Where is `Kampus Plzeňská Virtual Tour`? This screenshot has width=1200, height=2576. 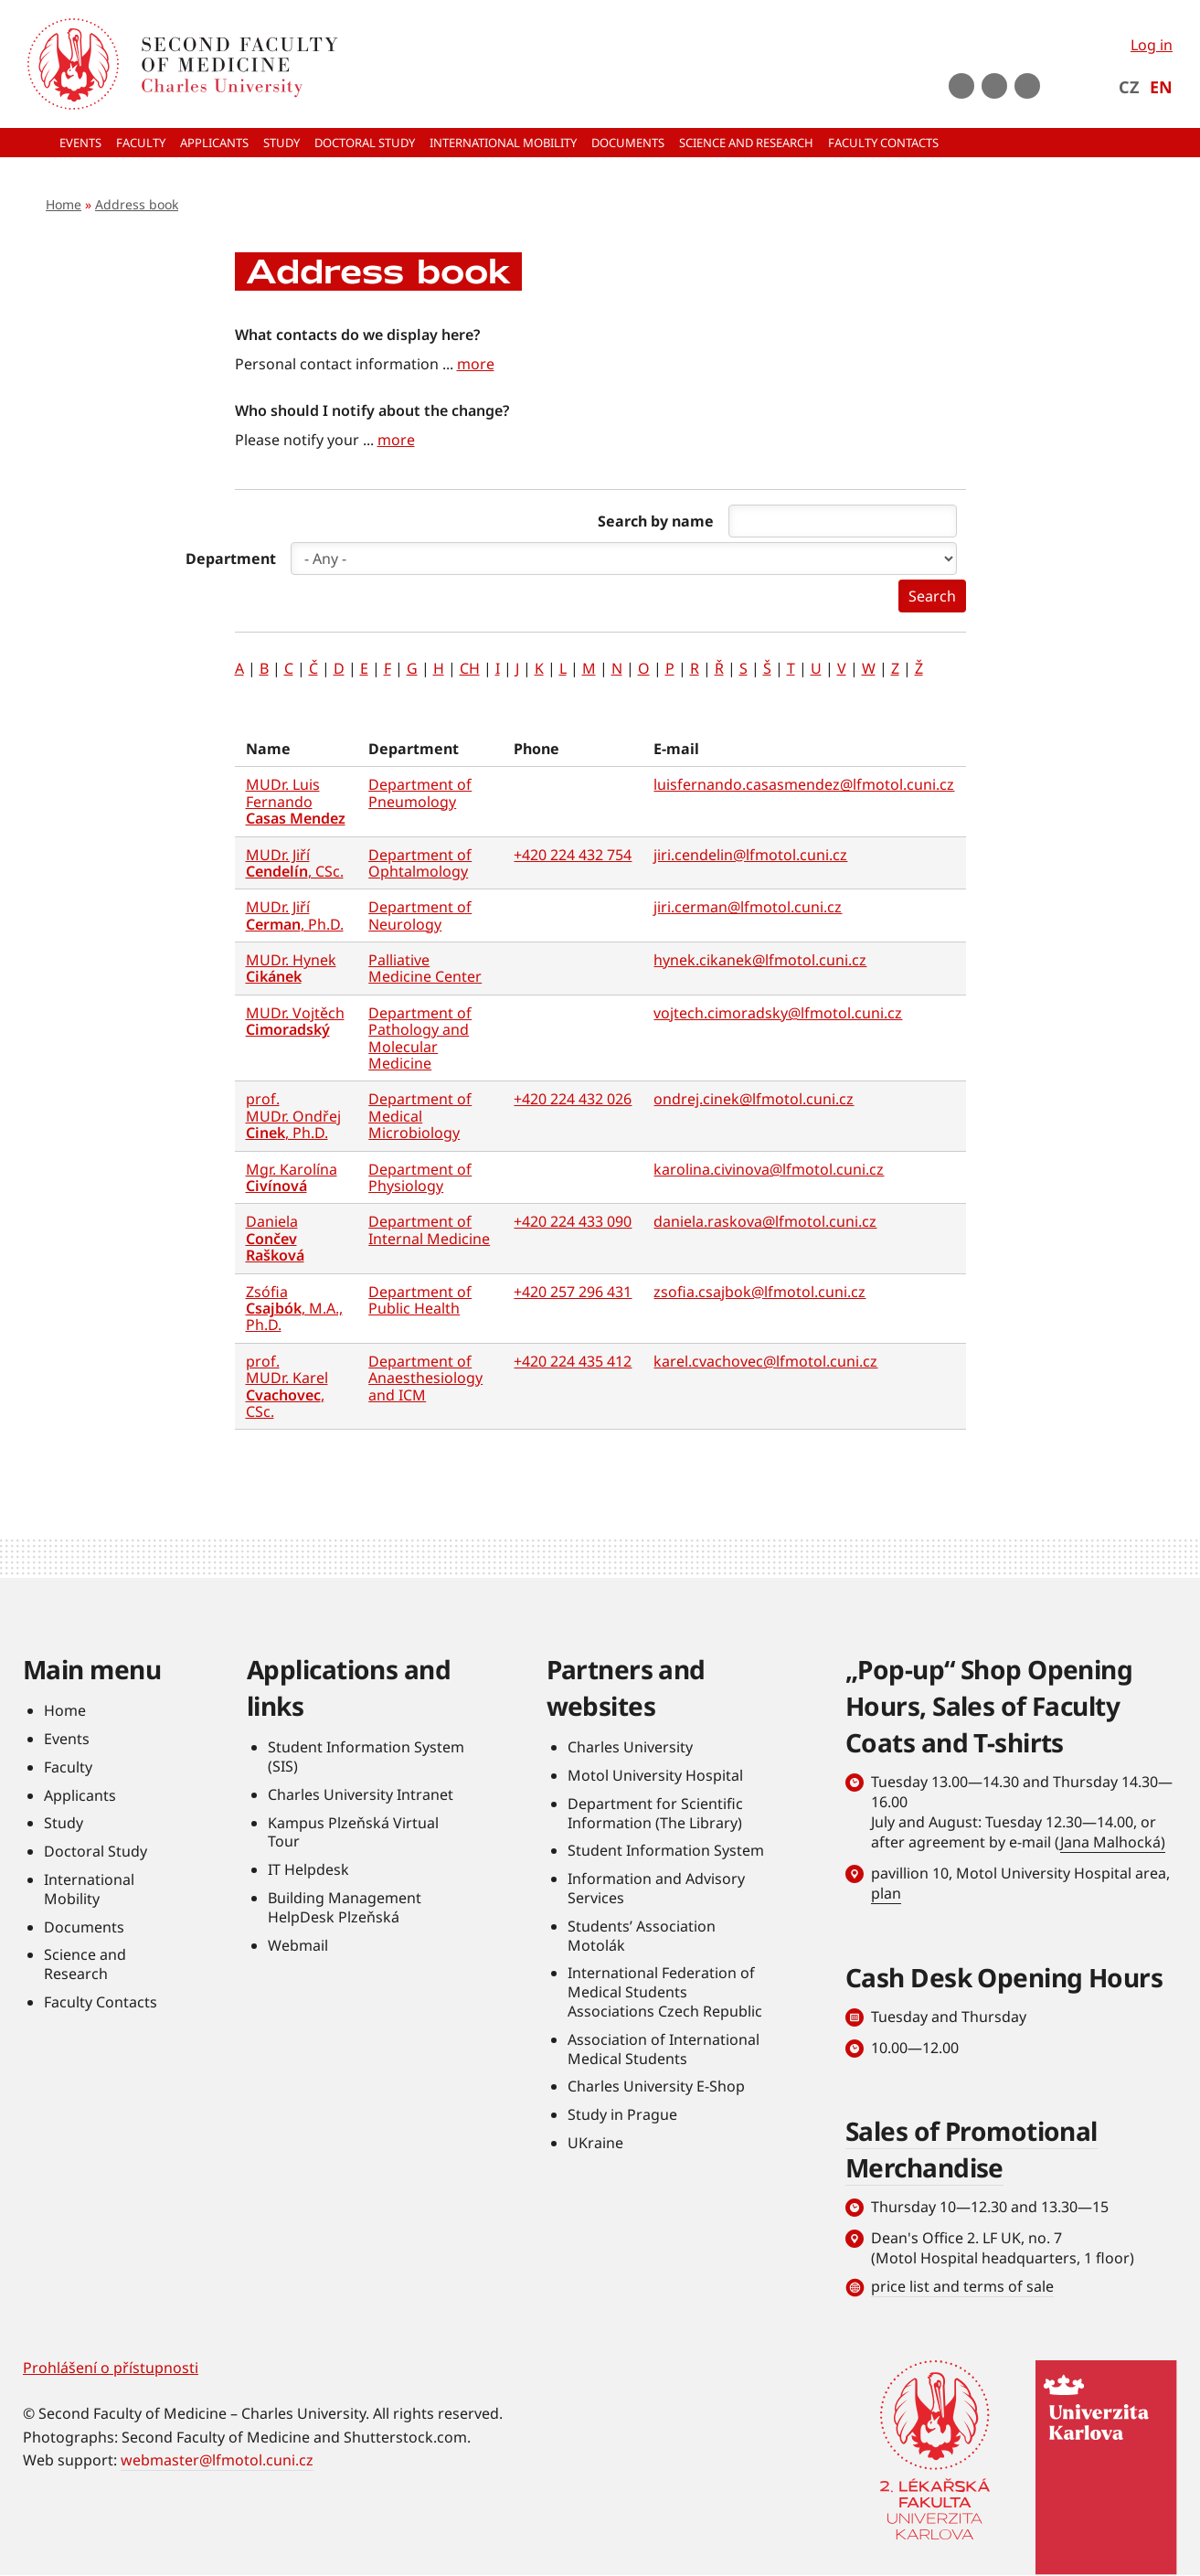
Kampus Plzeňská Virtual Tour is located at coordinates (353, 1832).